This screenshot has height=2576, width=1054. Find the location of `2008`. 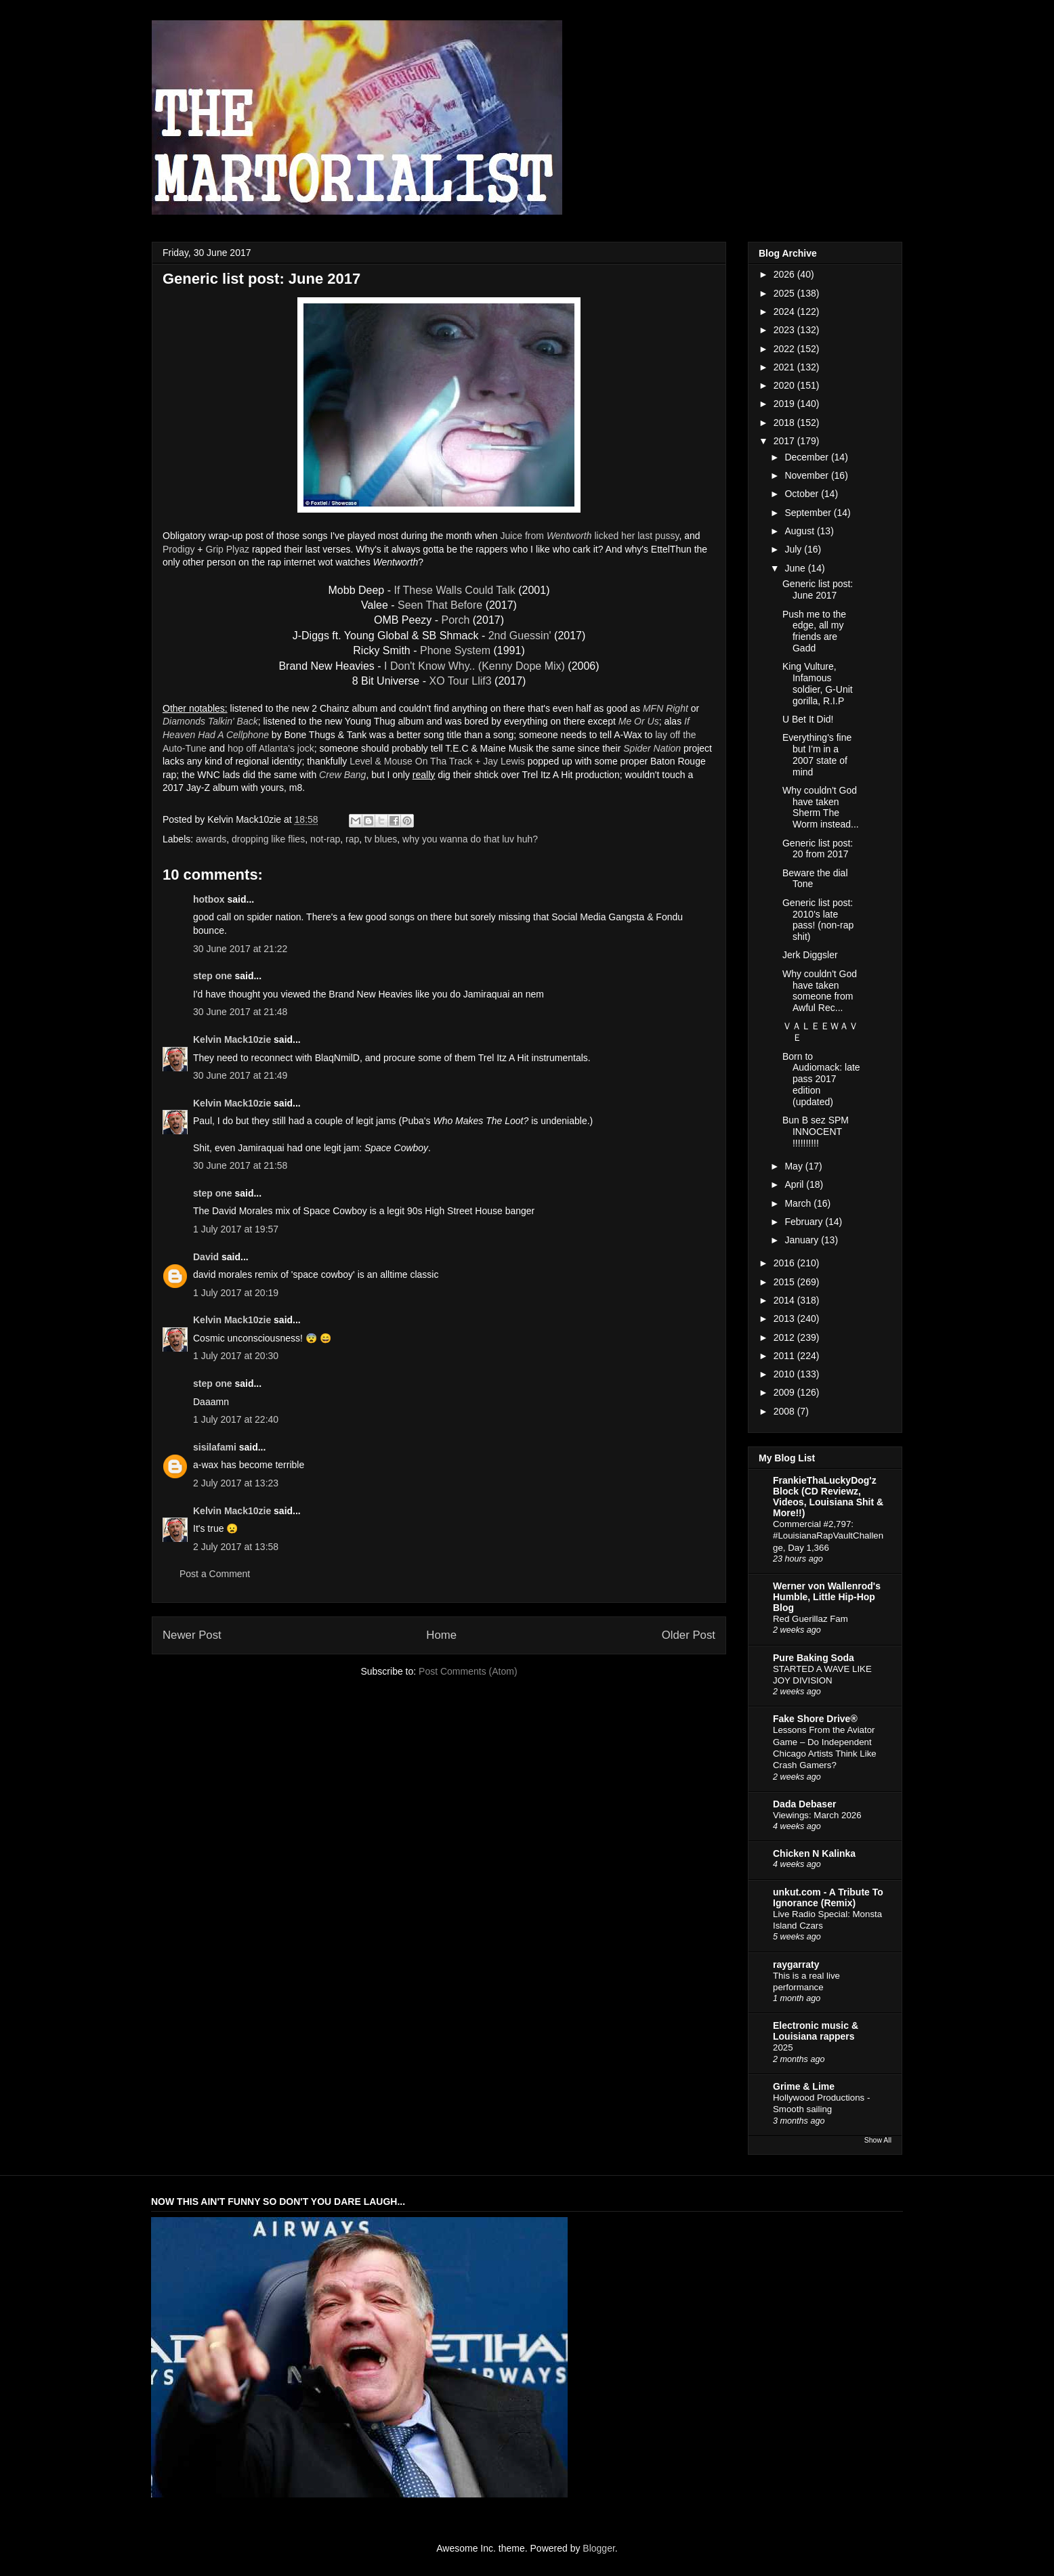

2008 is located at coordinates (785, 1411).